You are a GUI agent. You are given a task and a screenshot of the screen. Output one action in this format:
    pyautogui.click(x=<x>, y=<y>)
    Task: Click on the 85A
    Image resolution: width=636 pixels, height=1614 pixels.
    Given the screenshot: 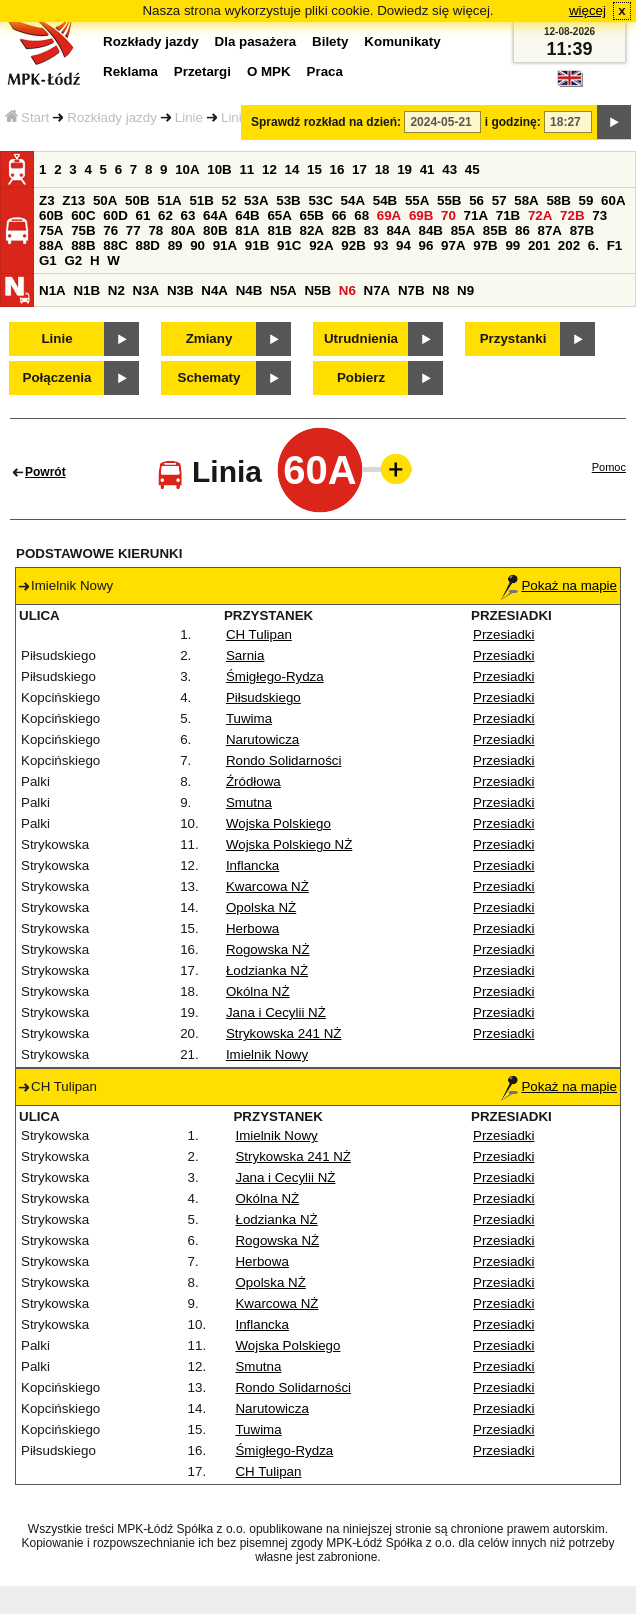 What is the action you would take?
    pyautogui.click(x=463, y=230)
    